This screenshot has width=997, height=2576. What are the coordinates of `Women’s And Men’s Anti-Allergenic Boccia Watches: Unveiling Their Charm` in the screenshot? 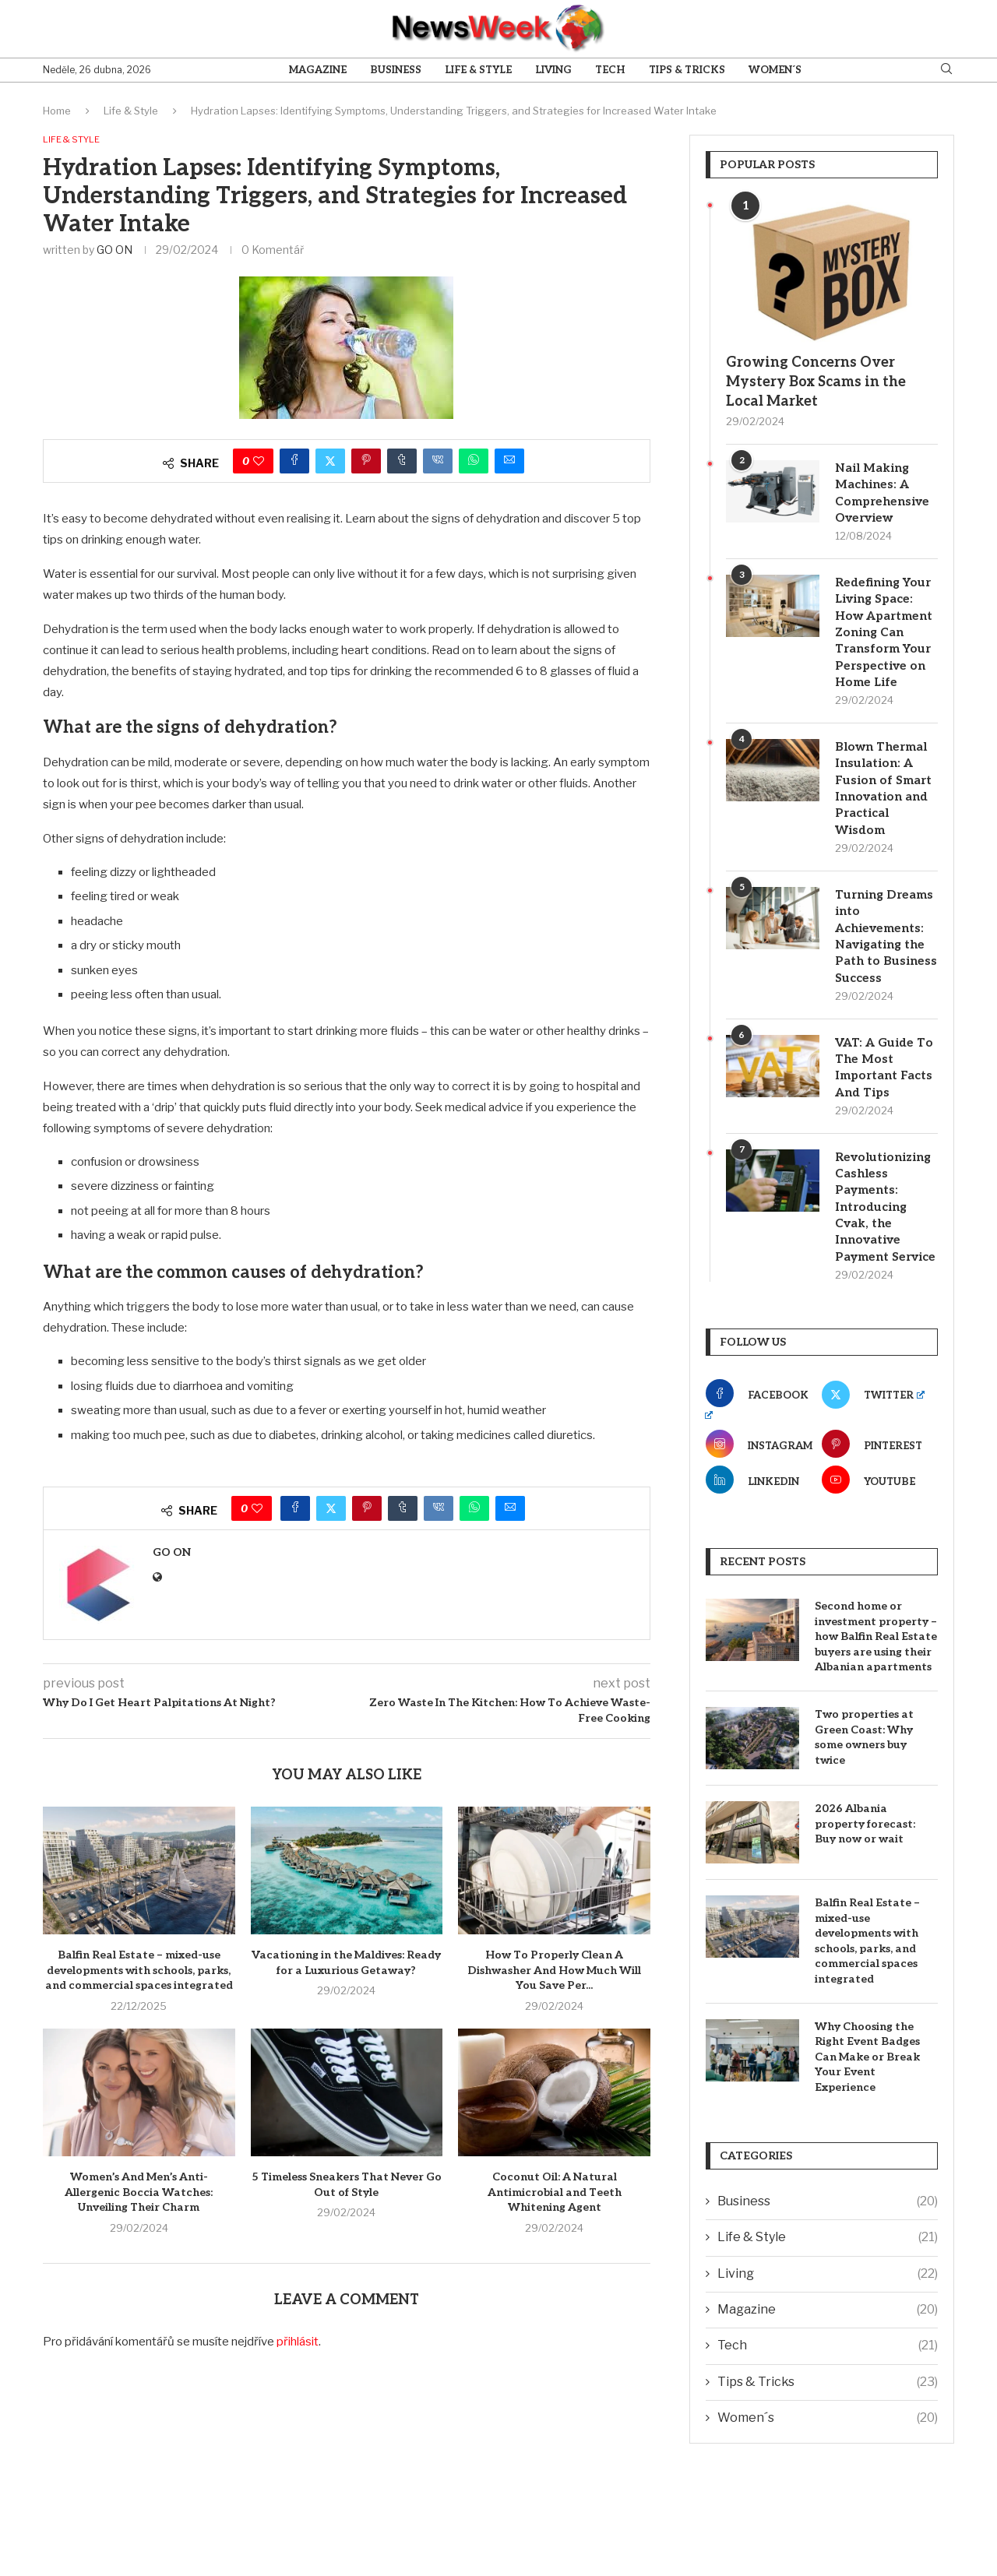 It's located at (139, 2193).